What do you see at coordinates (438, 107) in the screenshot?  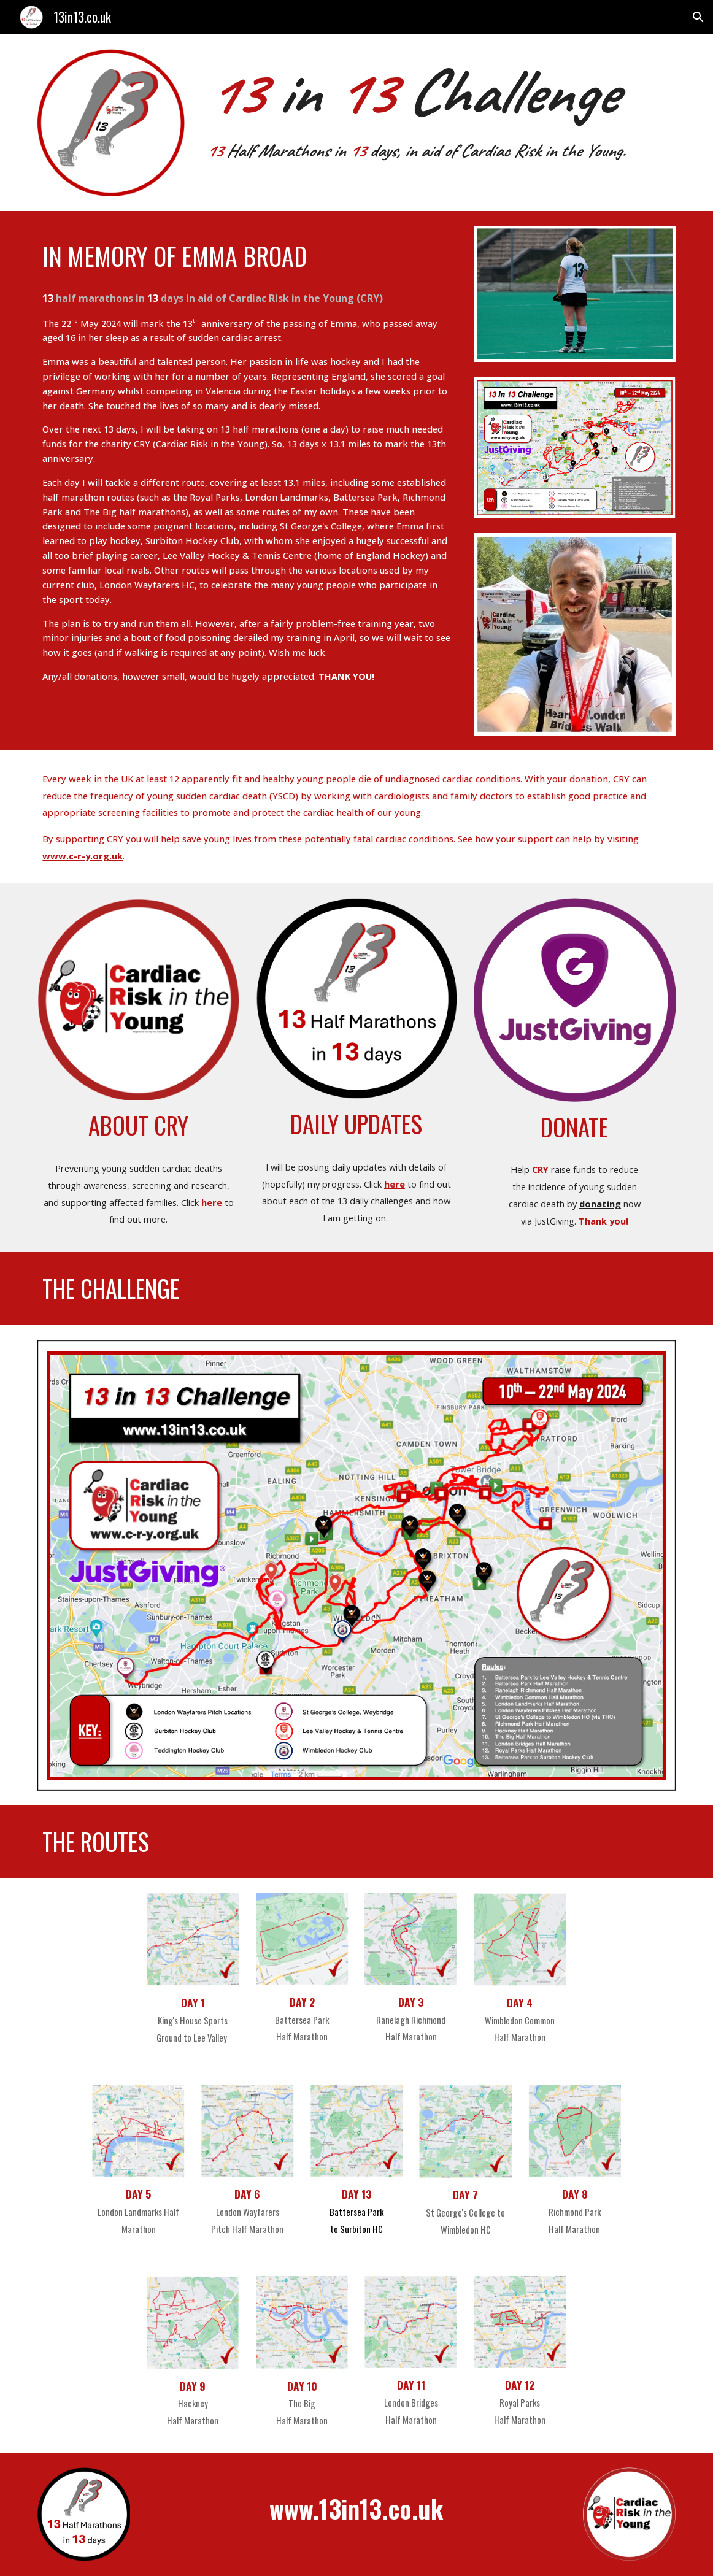 I see `[main]` at bounding box center [438, 107].